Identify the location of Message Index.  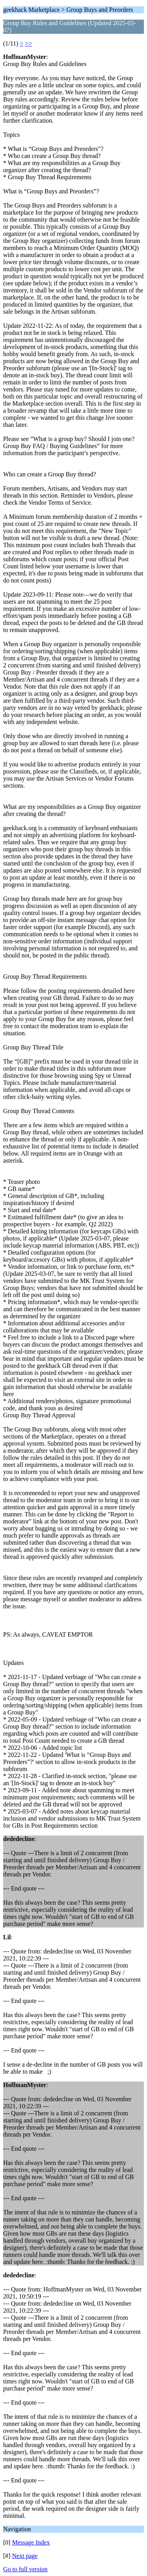
(31, 2542).